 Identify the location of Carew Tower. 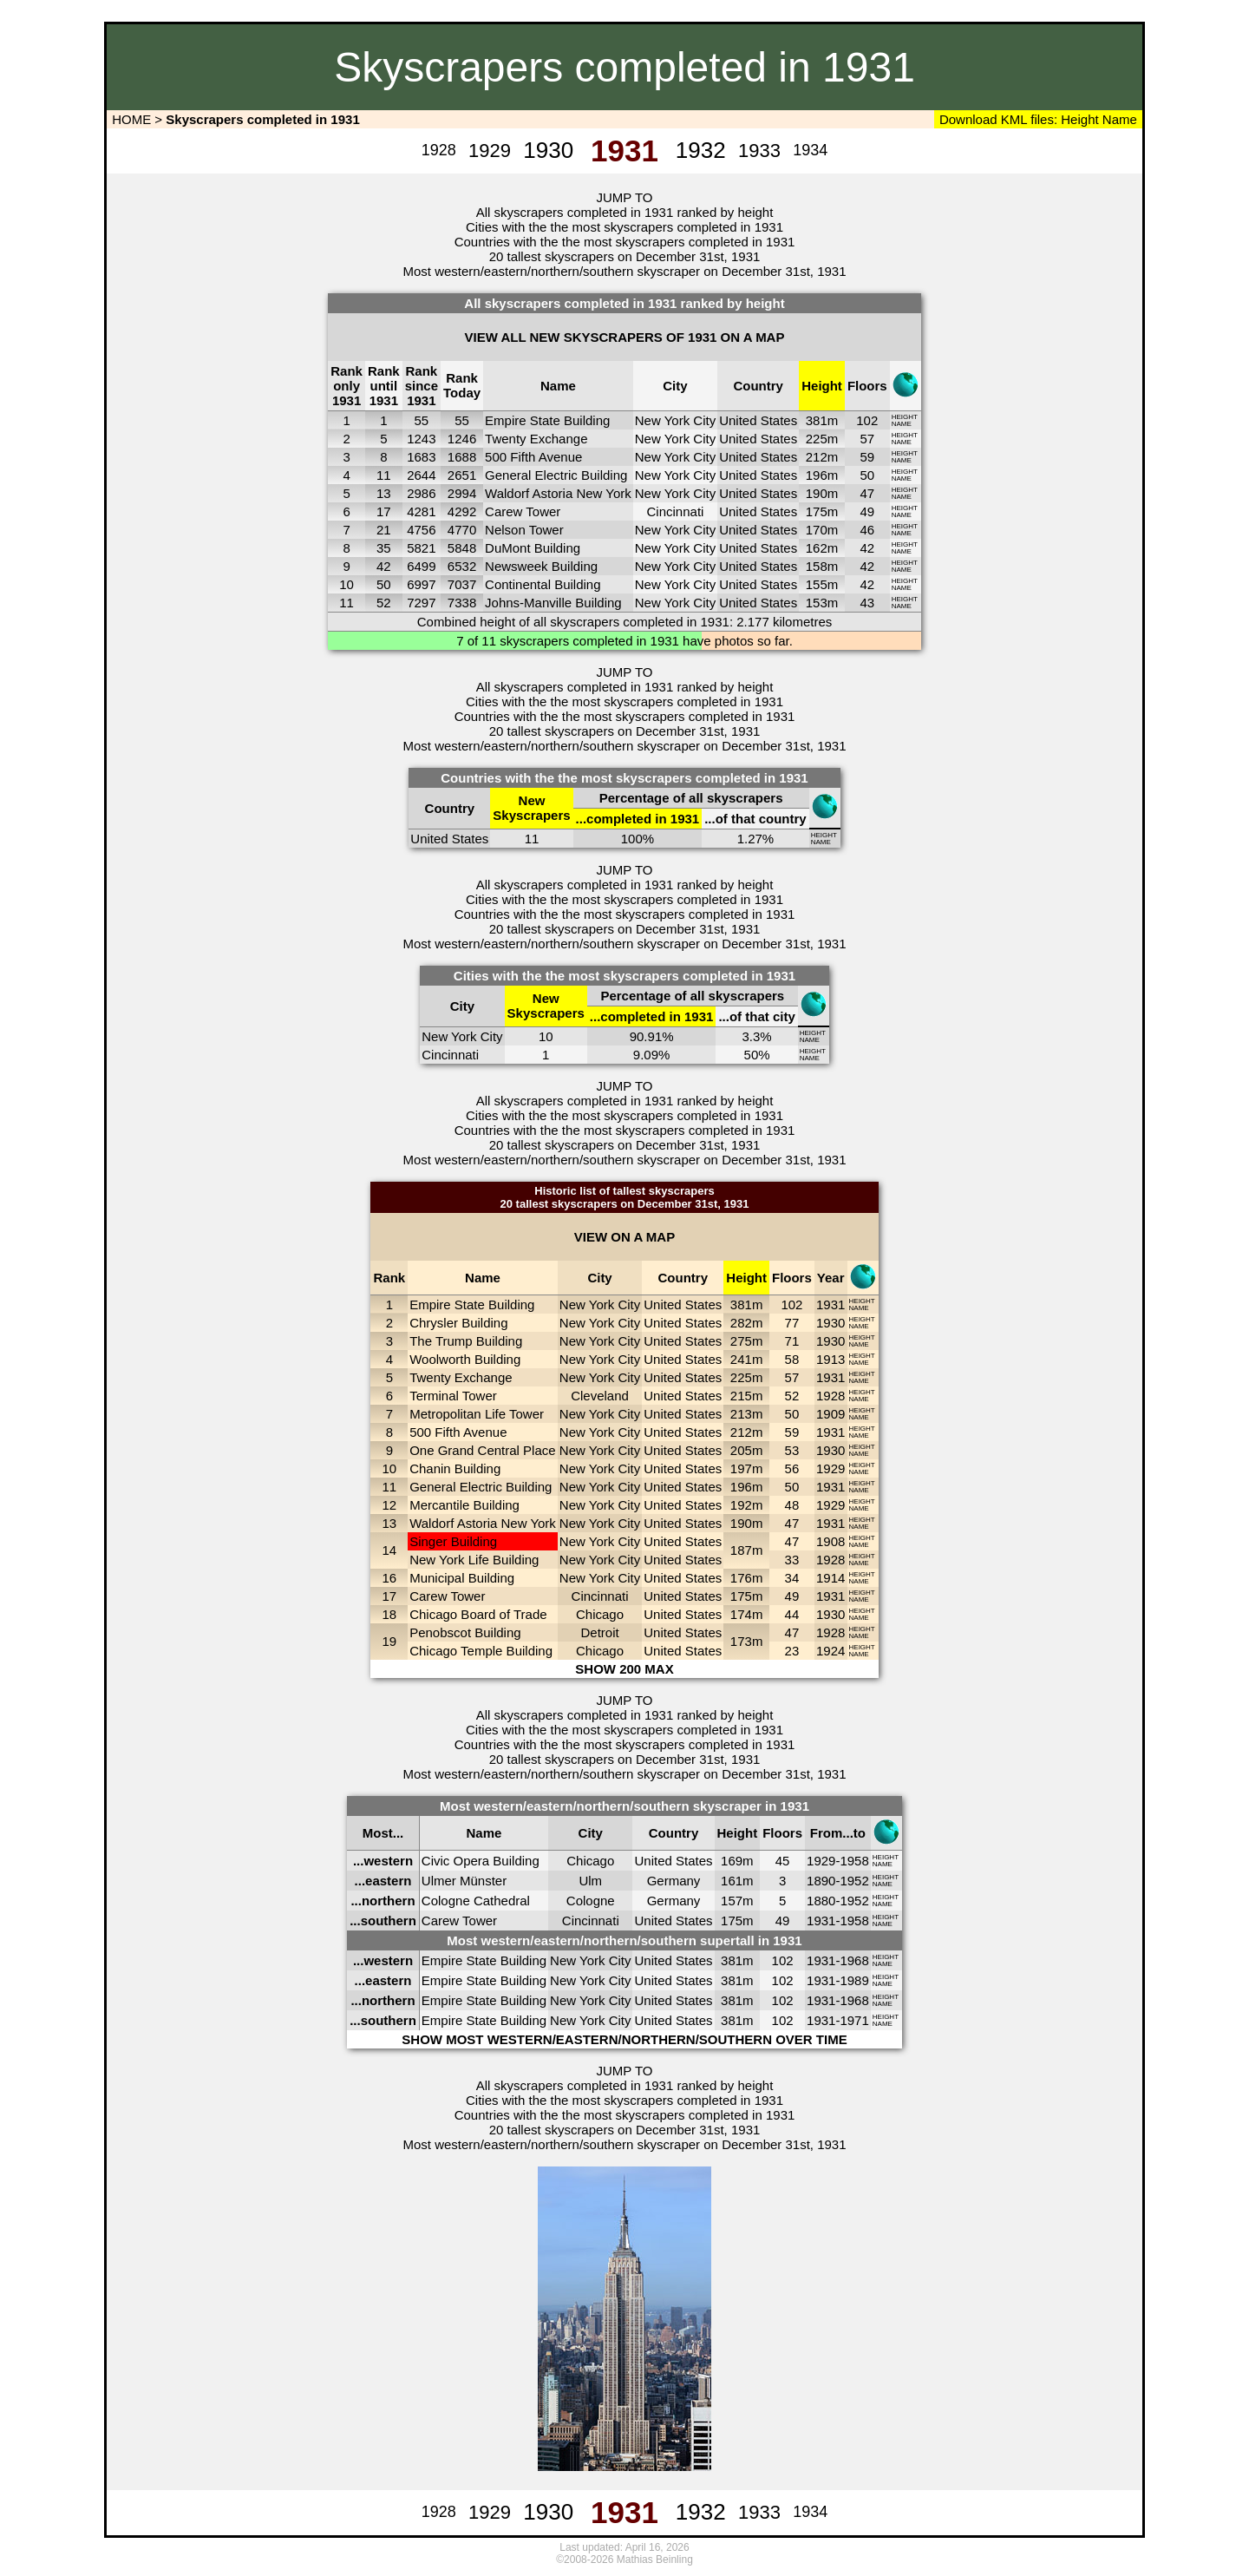
(522, 511).